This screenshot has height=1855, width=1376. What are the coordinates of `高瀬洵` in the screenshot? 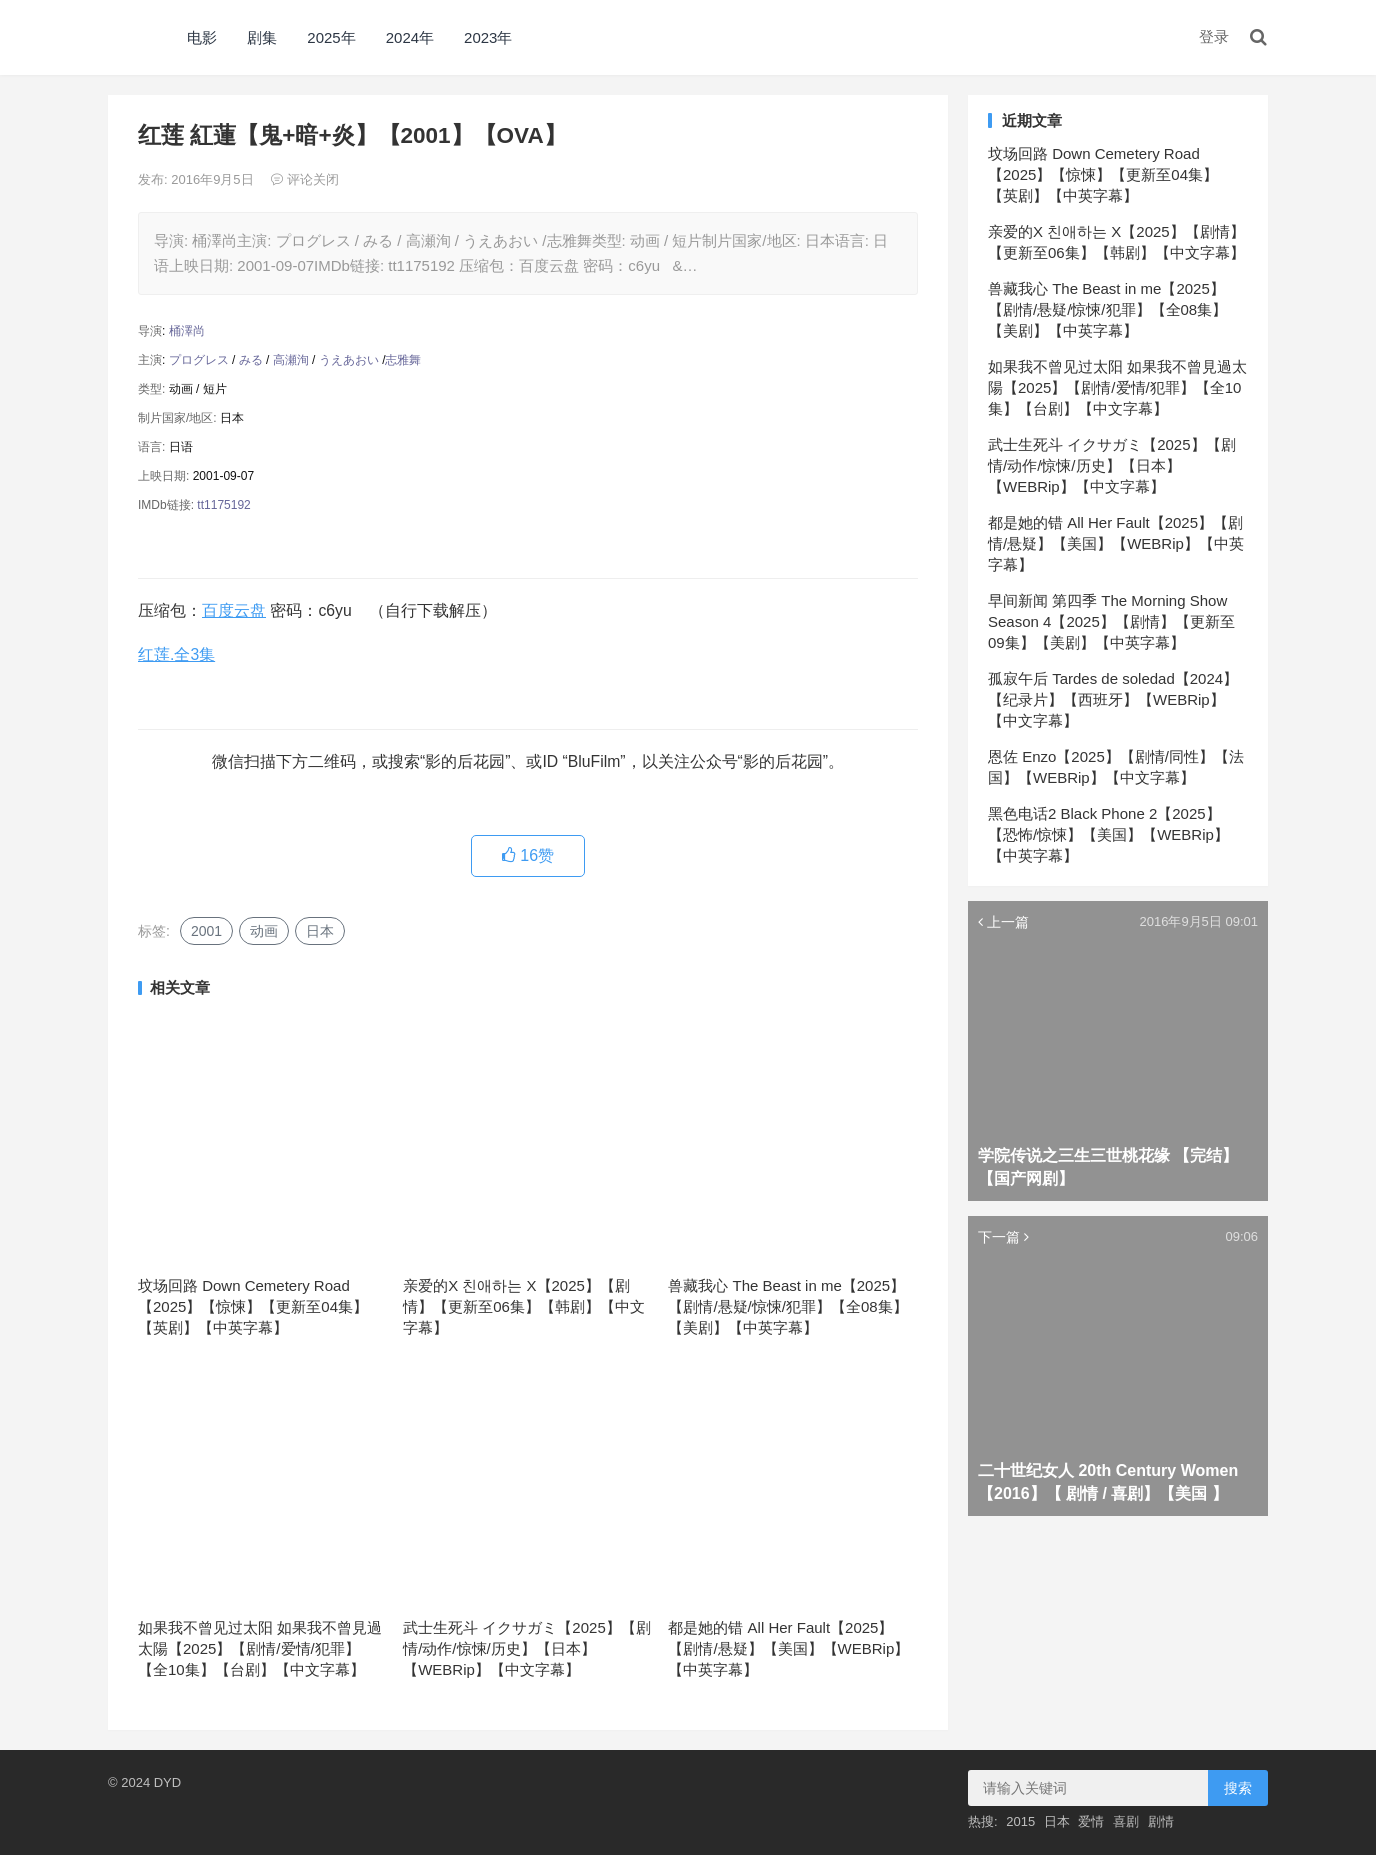 It's located at (291, 360).